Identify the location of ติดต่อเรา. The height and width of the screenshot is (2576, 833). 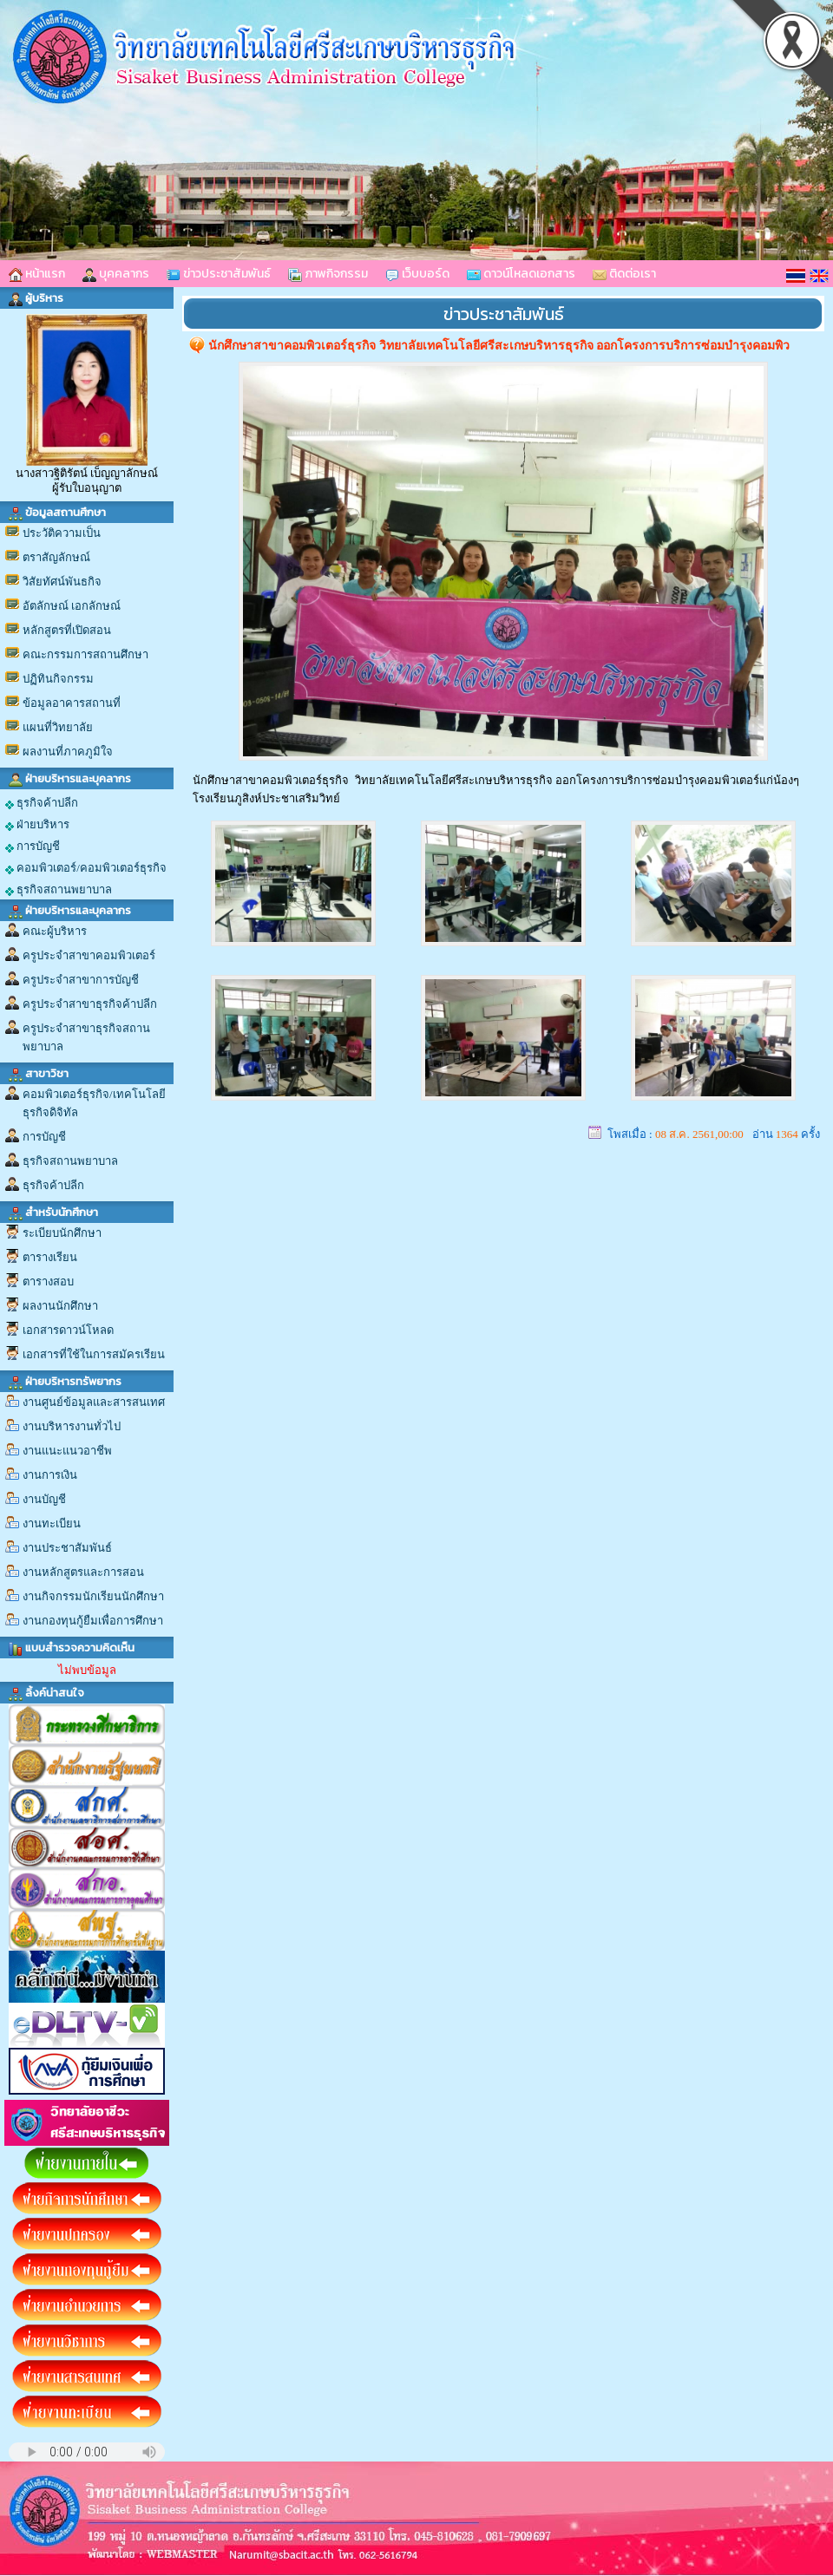
(624, 274).